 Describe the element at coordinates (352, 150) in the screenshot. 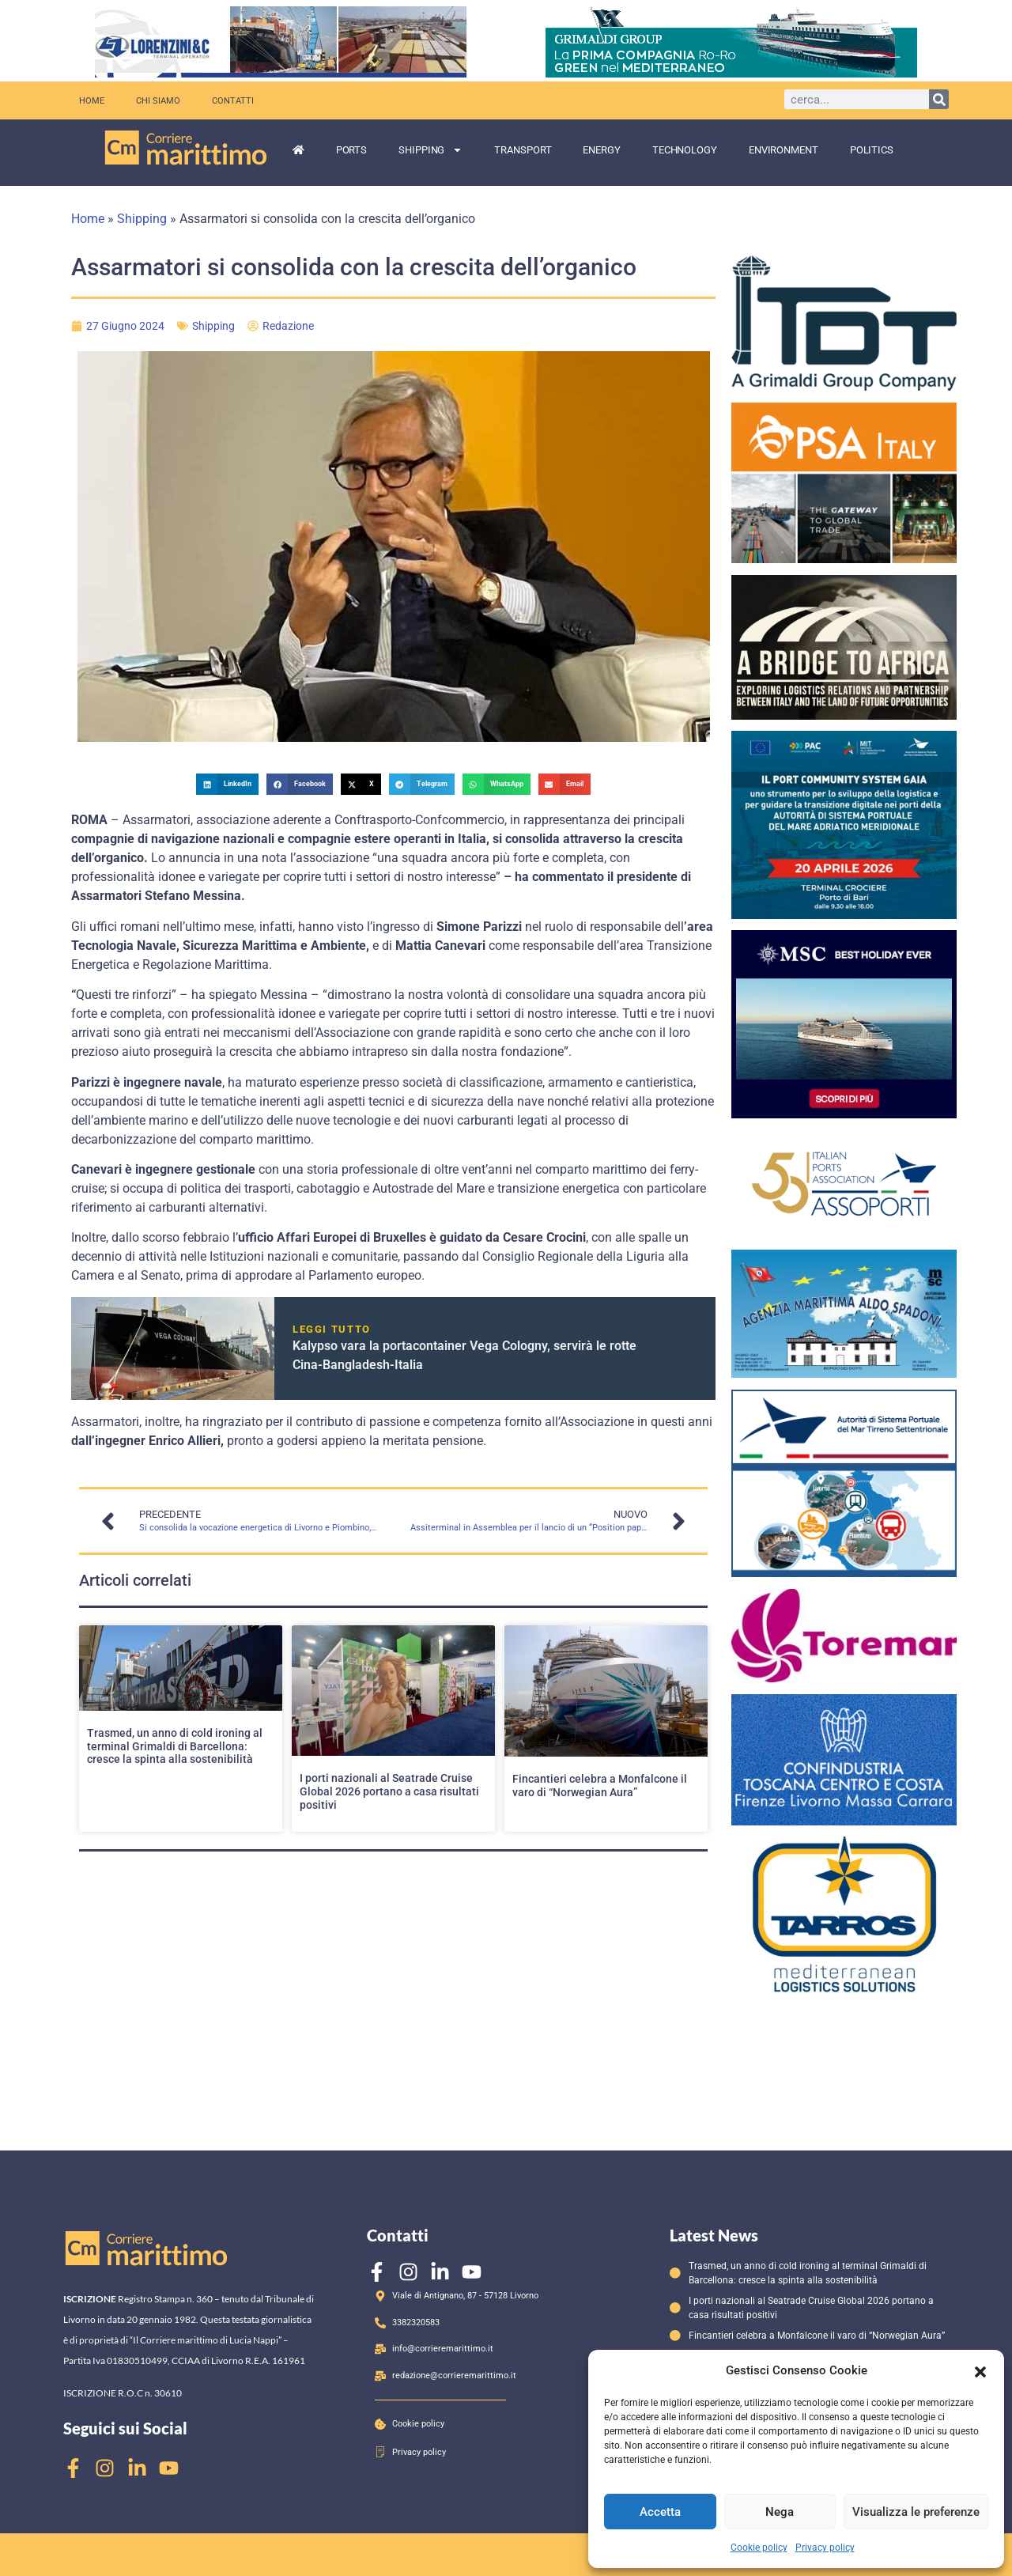

I see `Ports` at that location.